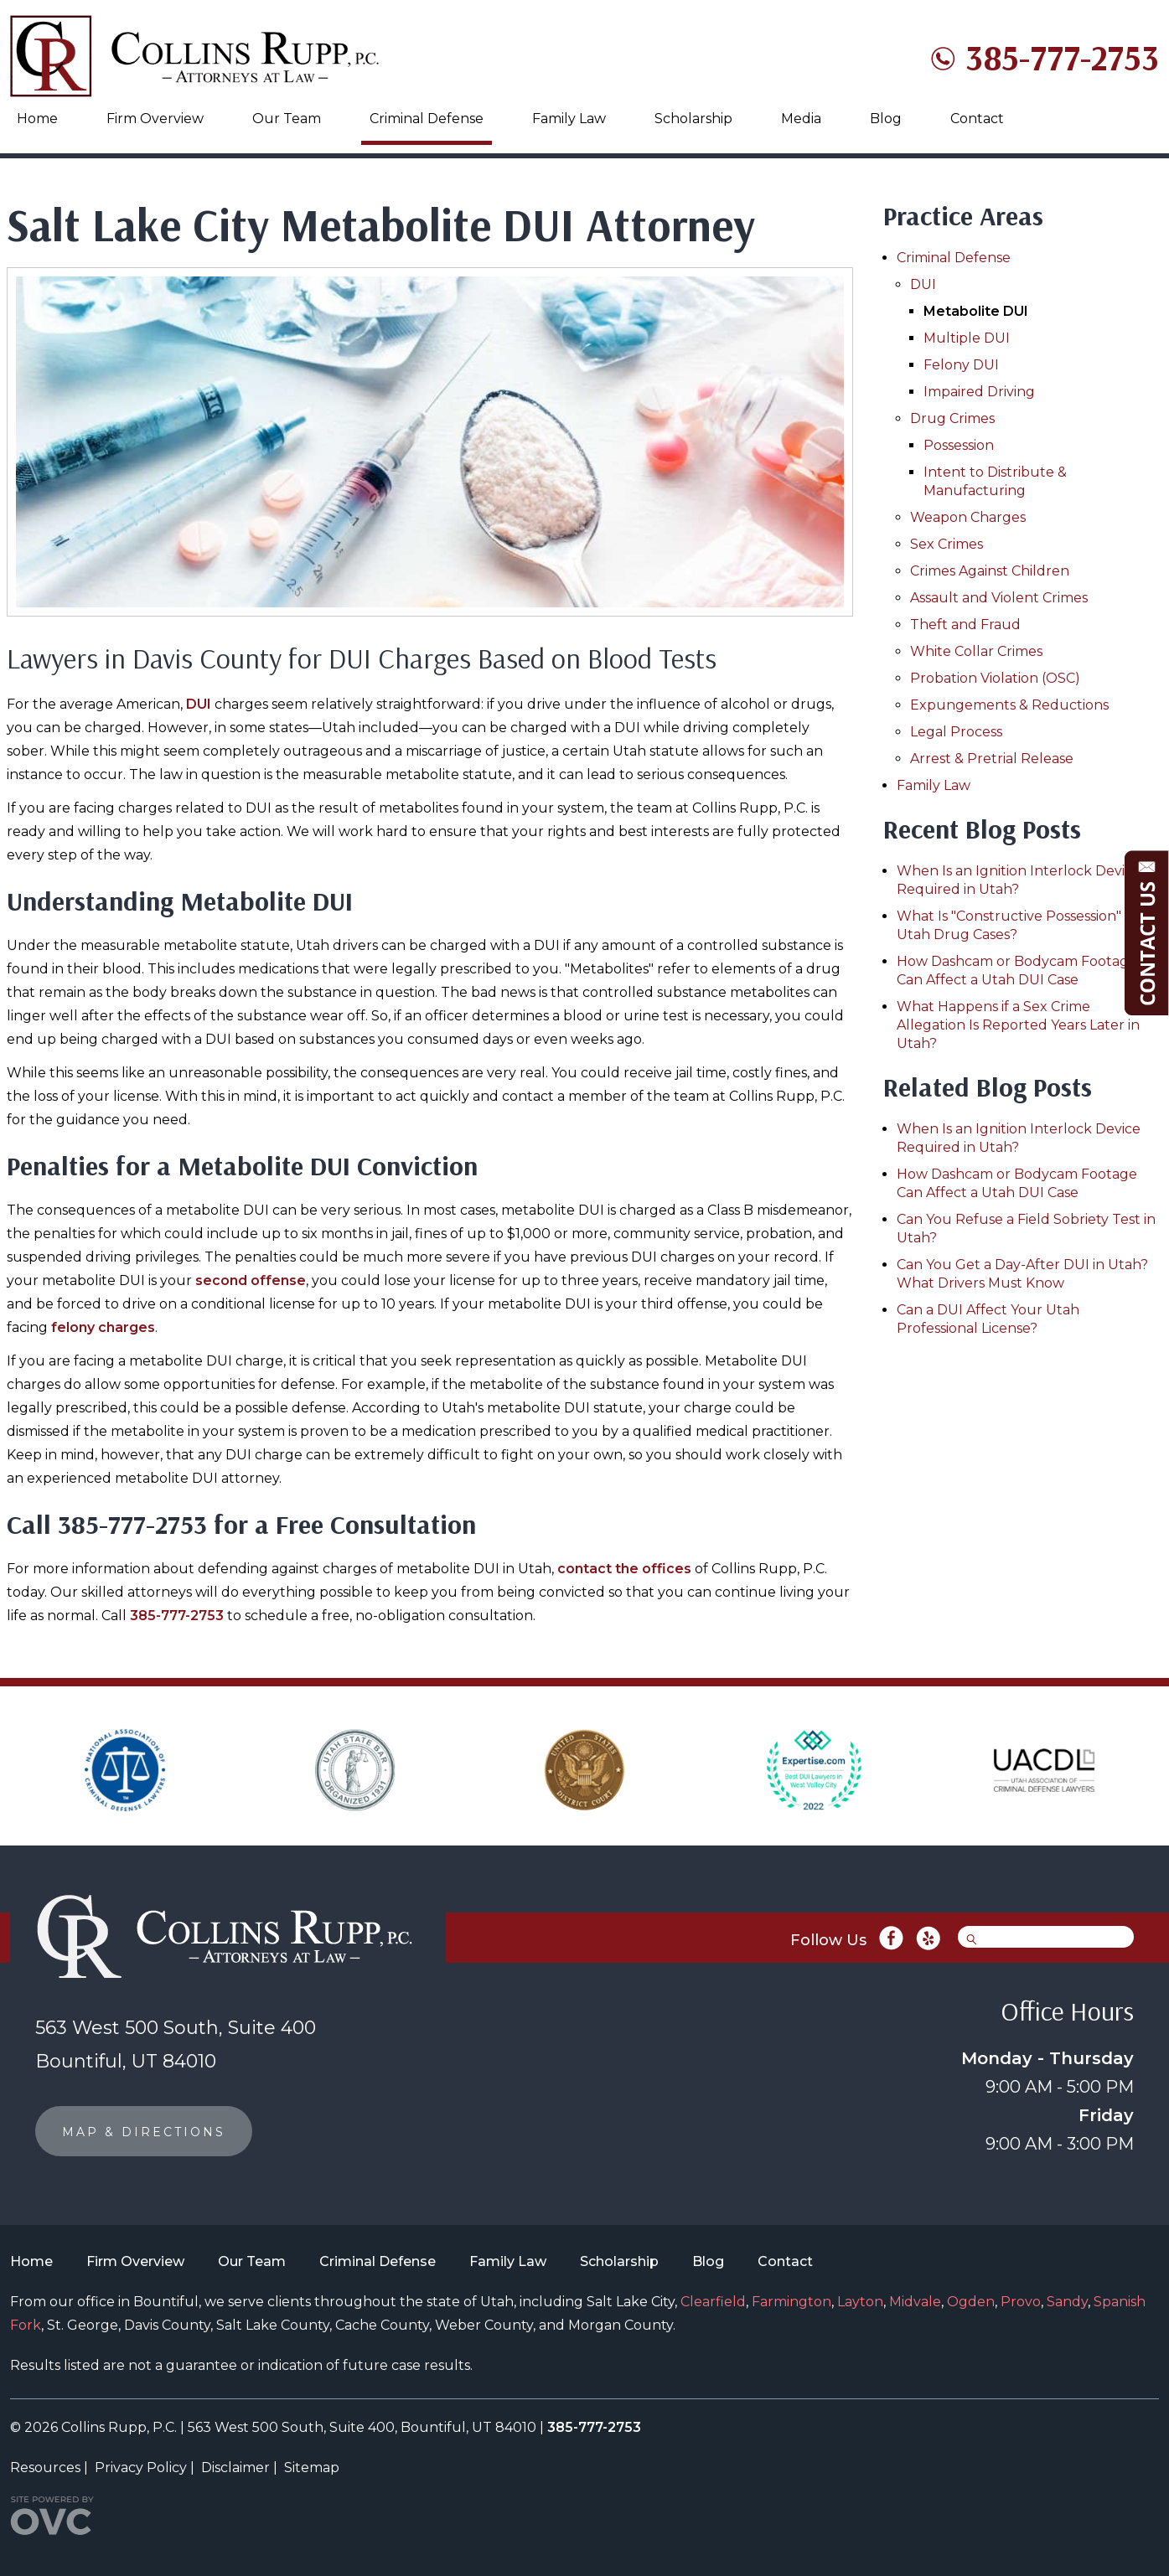 This screenshot has height=2576, width=1169. I want to click on Sandy, so click(1067, 2302).